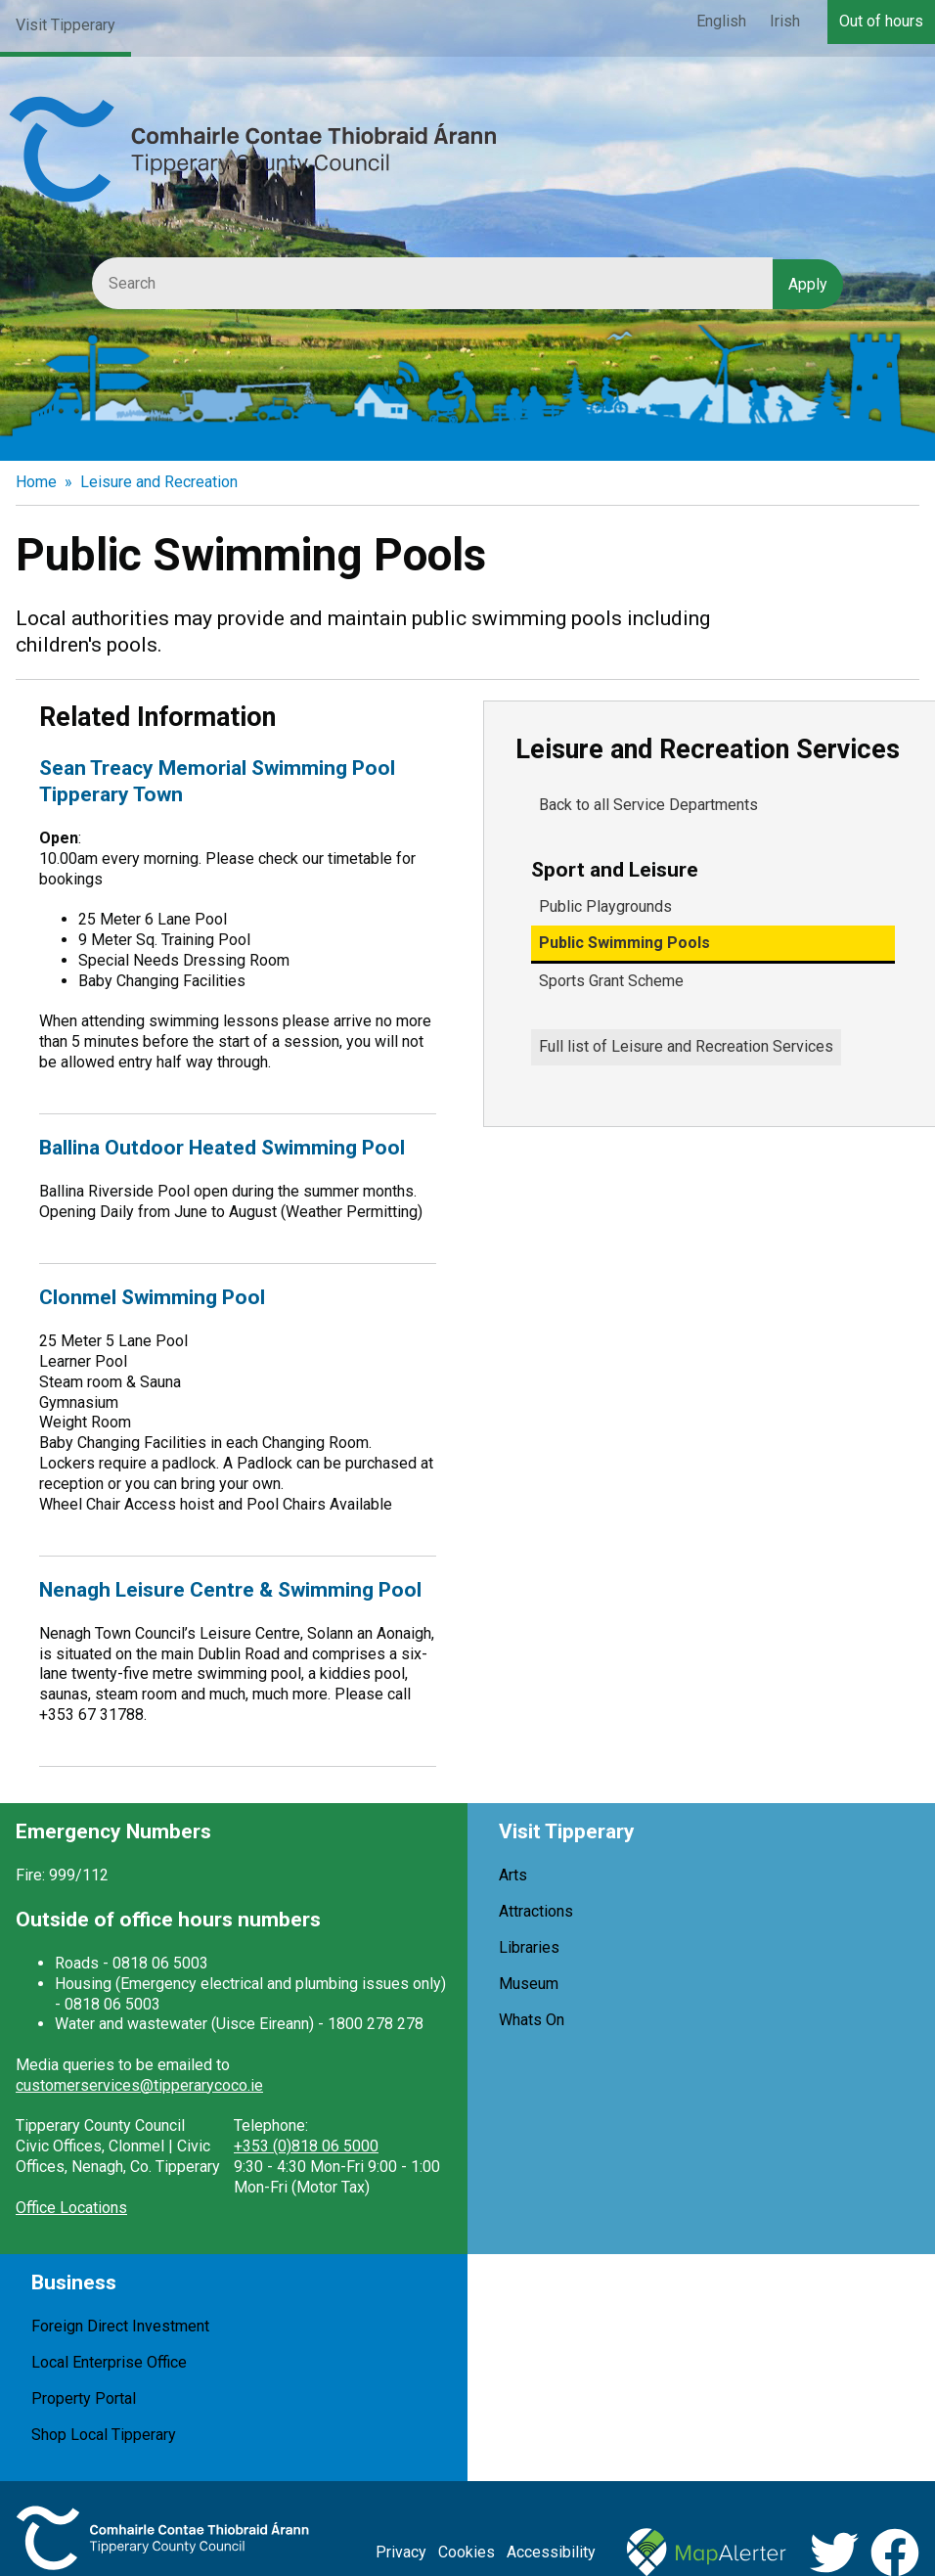  What do you see at coordinates (551, 2552) in the screenshot?
I see `Accessibility` at bounding box center [551, 2552].